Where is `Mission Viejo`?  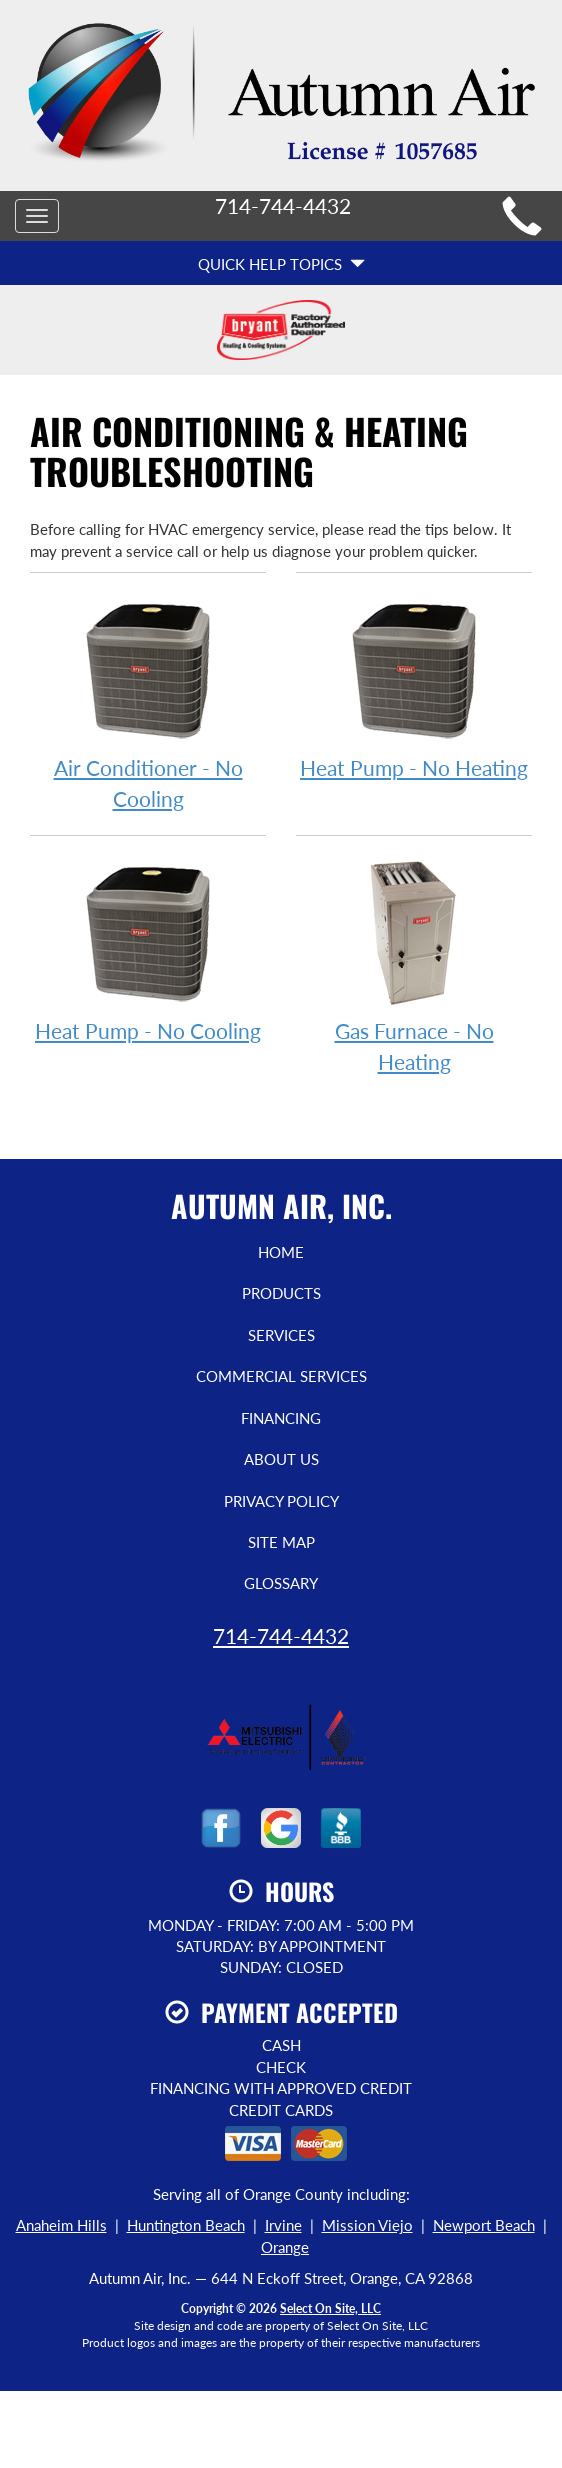
Mission Viejo is located at coordinates (367, 2225).